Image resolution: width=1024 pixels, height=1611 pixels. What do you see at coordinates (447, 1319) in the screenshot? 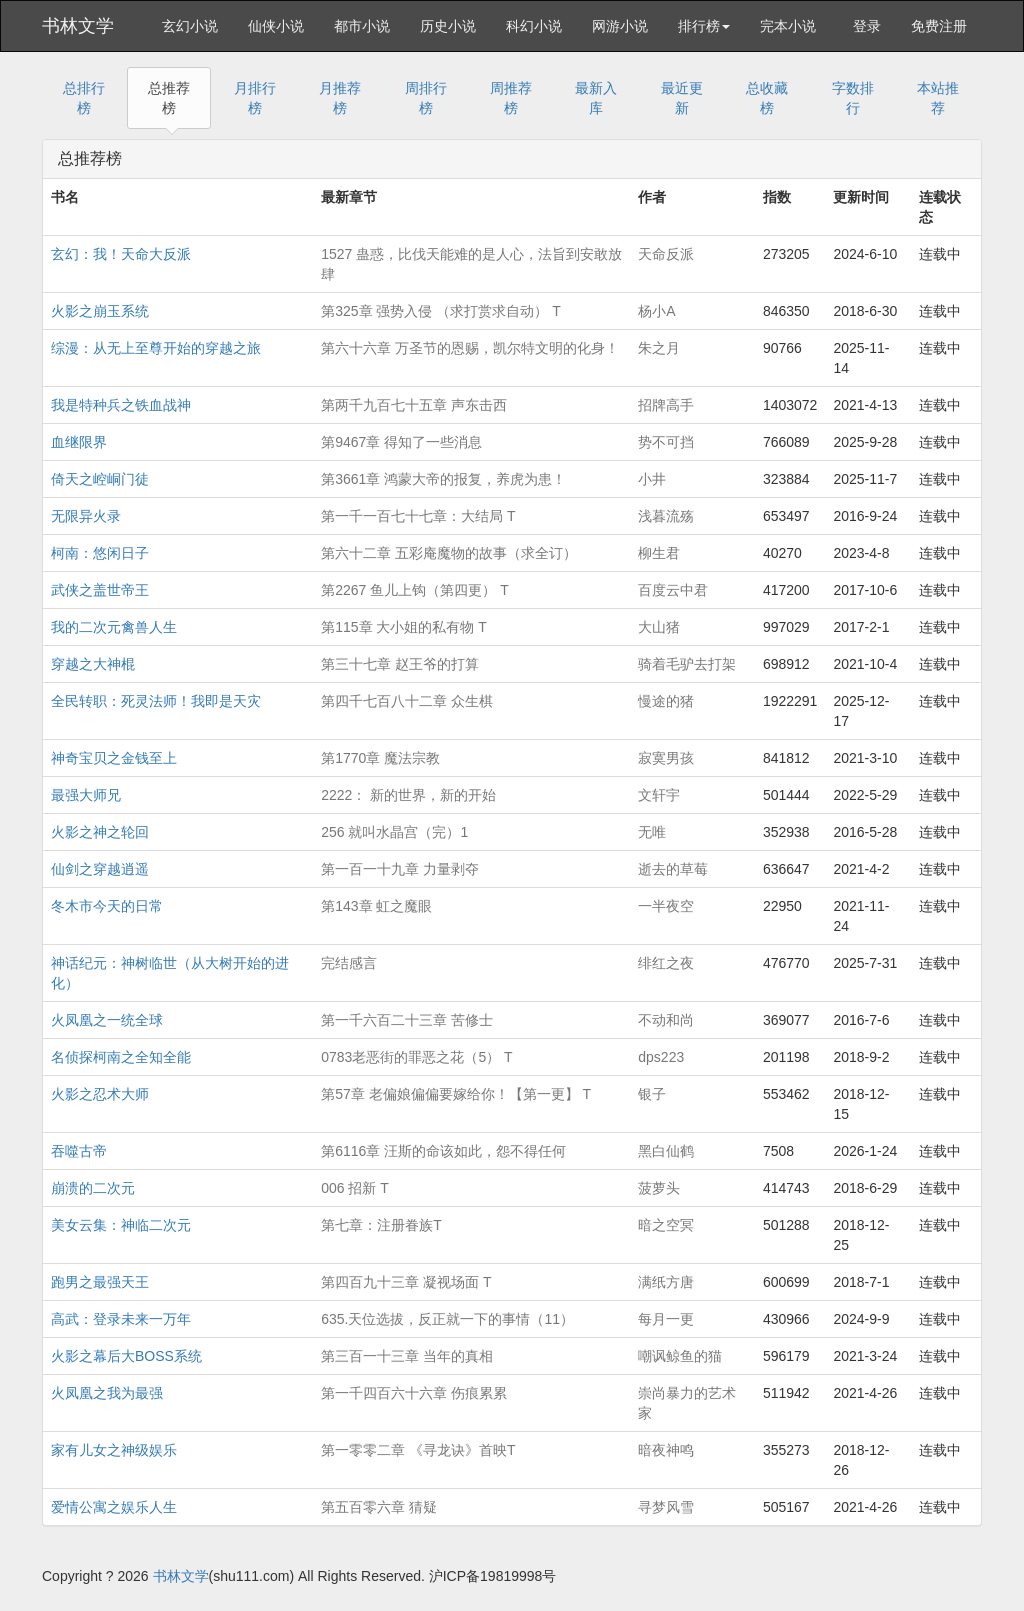
I see `635.天位选拔，反正就一下的事情（11）` at bounding box center [447, 1319].